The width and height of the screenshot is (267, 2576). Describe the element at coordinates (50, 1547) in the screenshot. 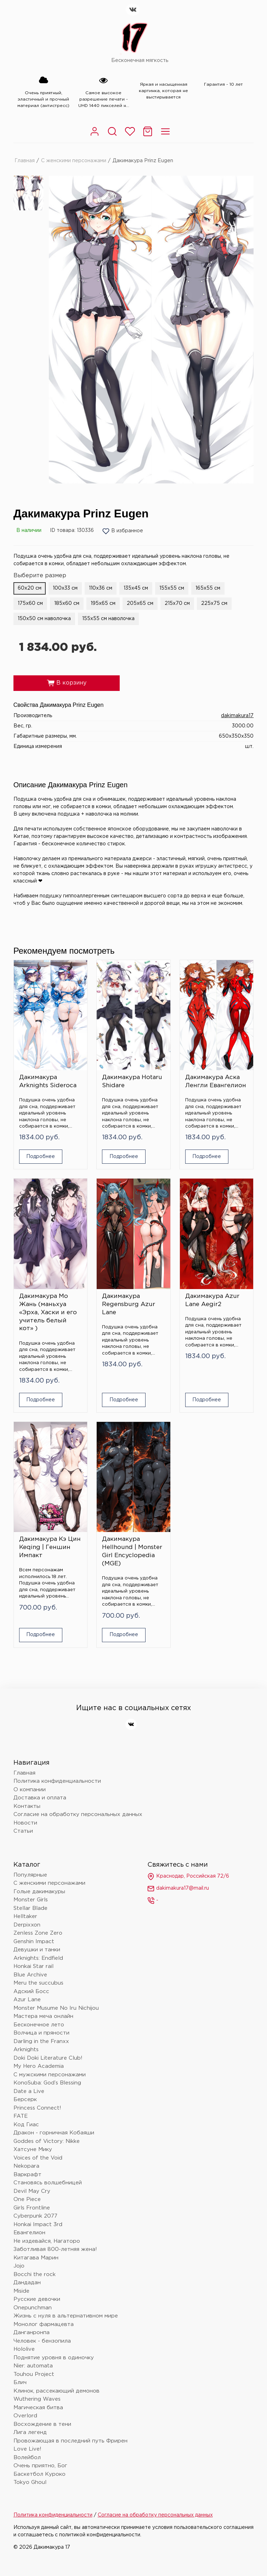

I see `Дакимакура Кэ Цин Keqing | Геншин Импакт` at that location.